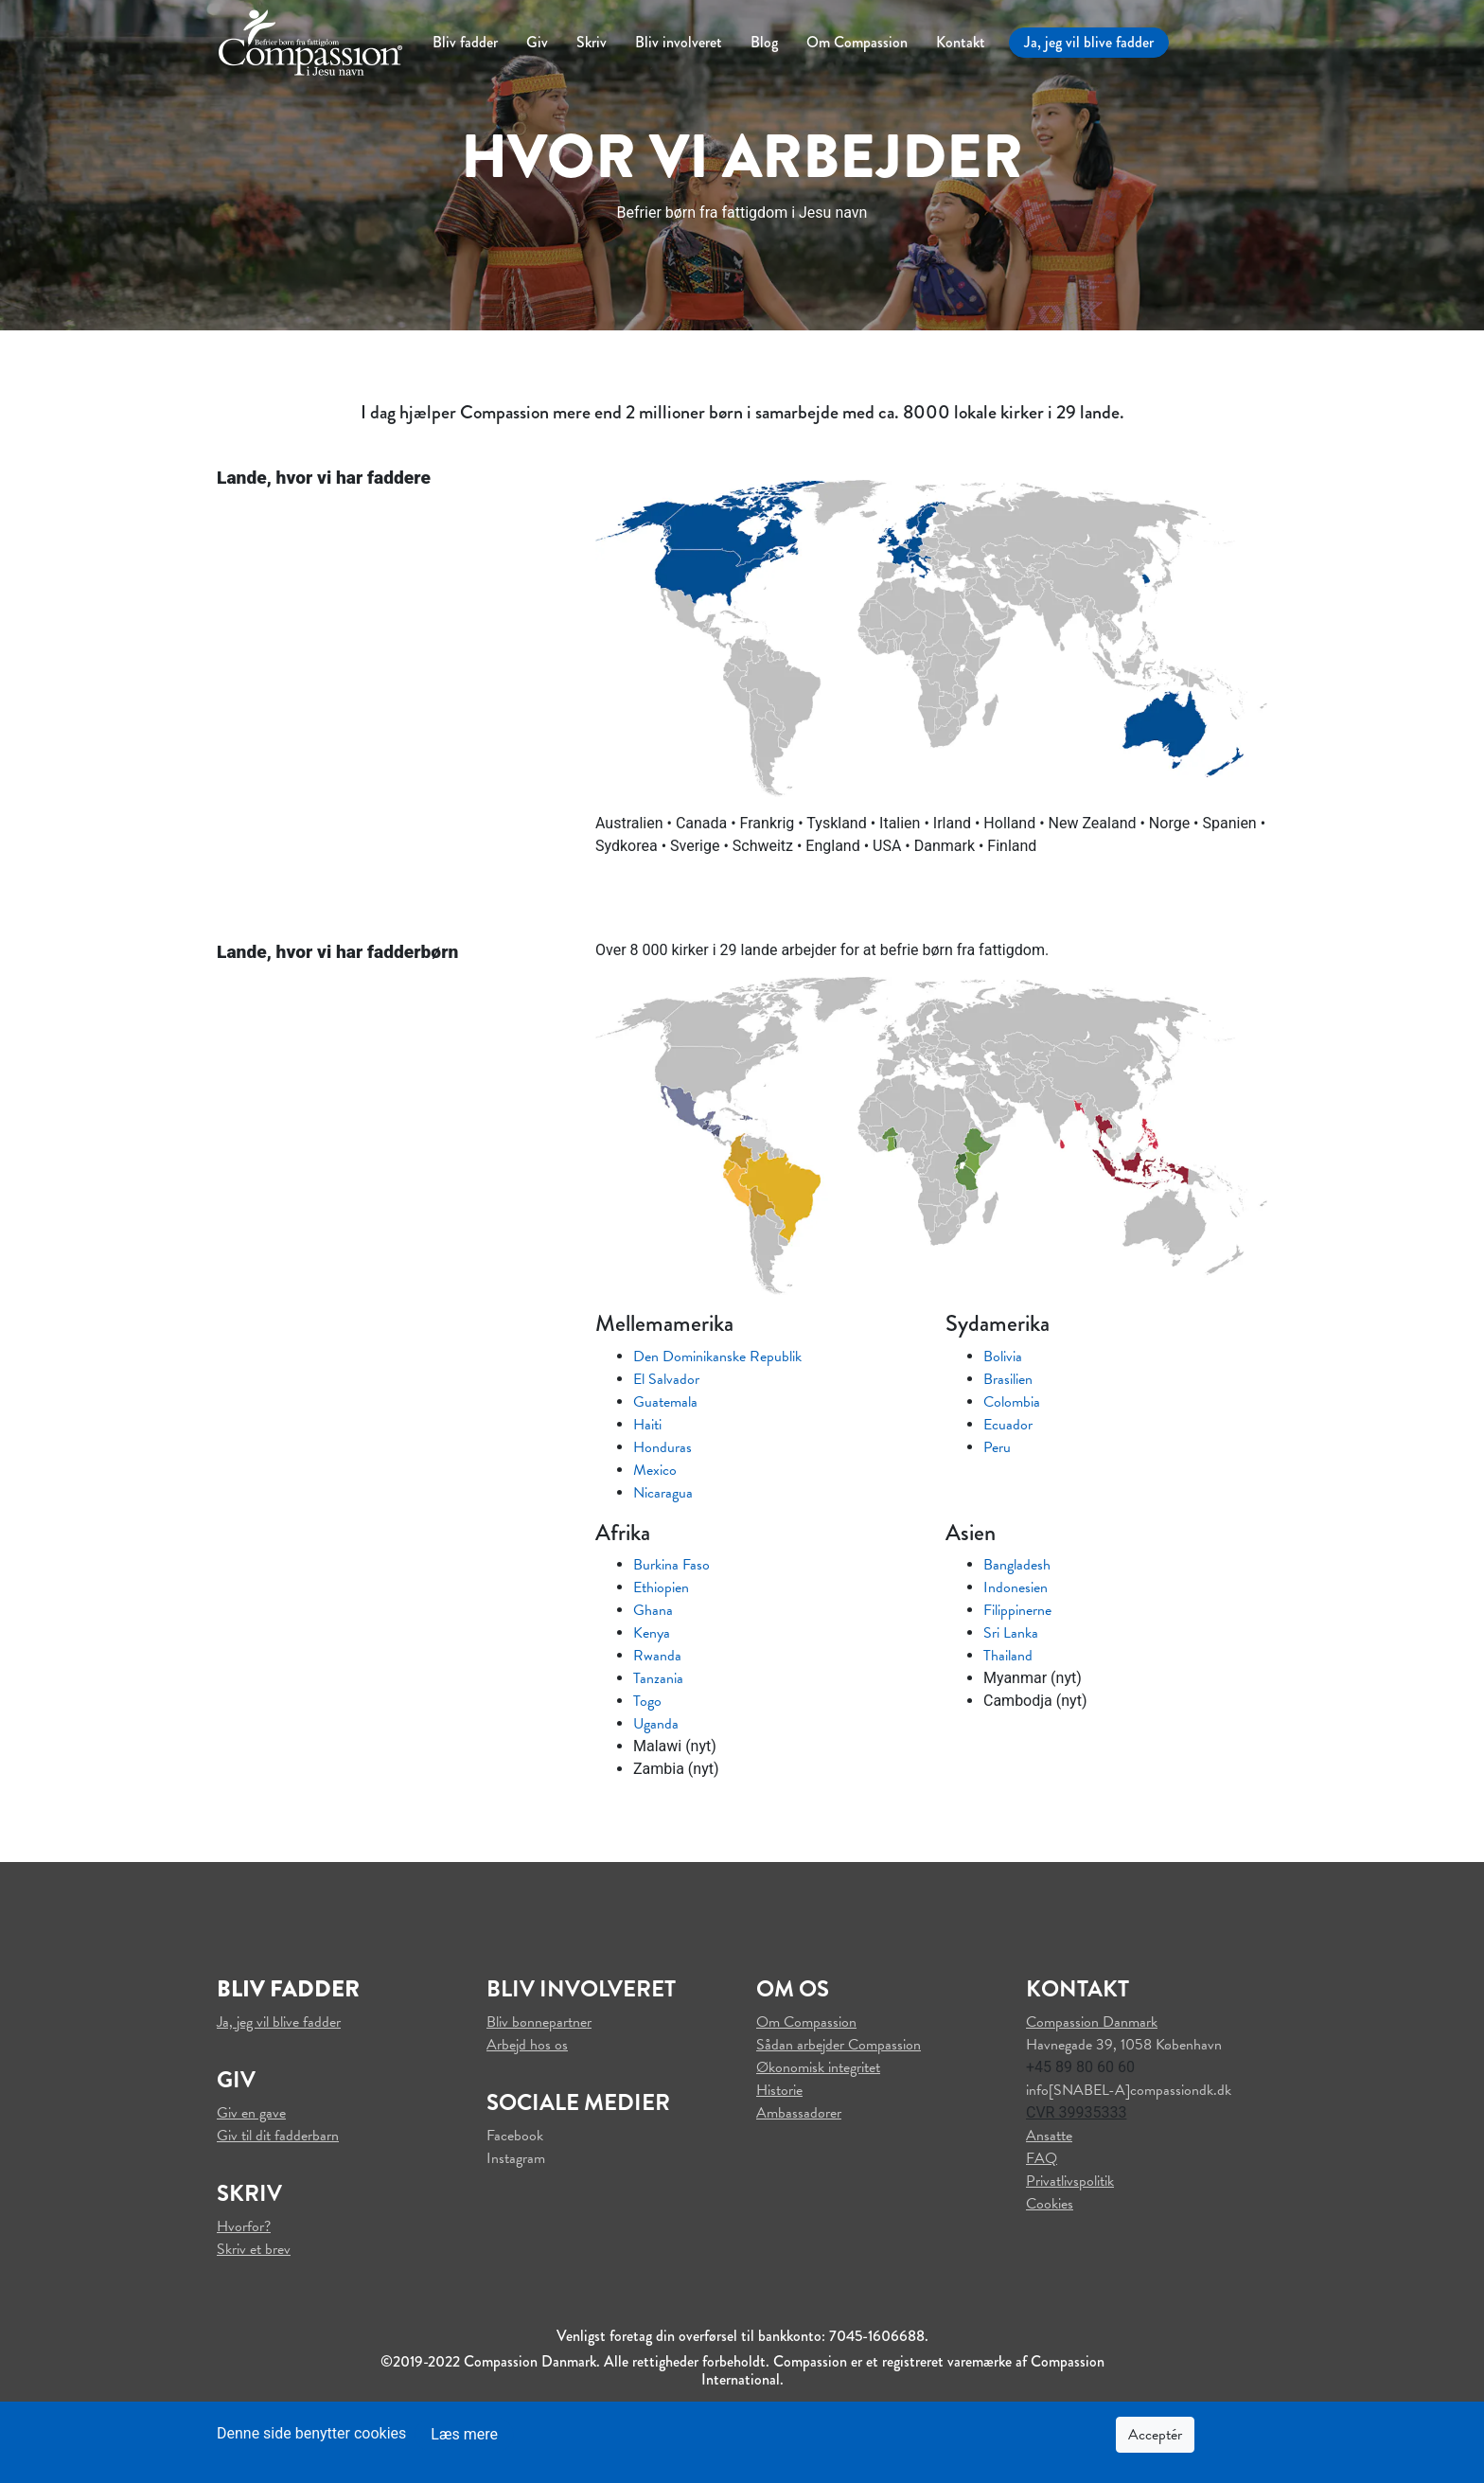  I want to click on Burkina Faso, so click(671, 1564).